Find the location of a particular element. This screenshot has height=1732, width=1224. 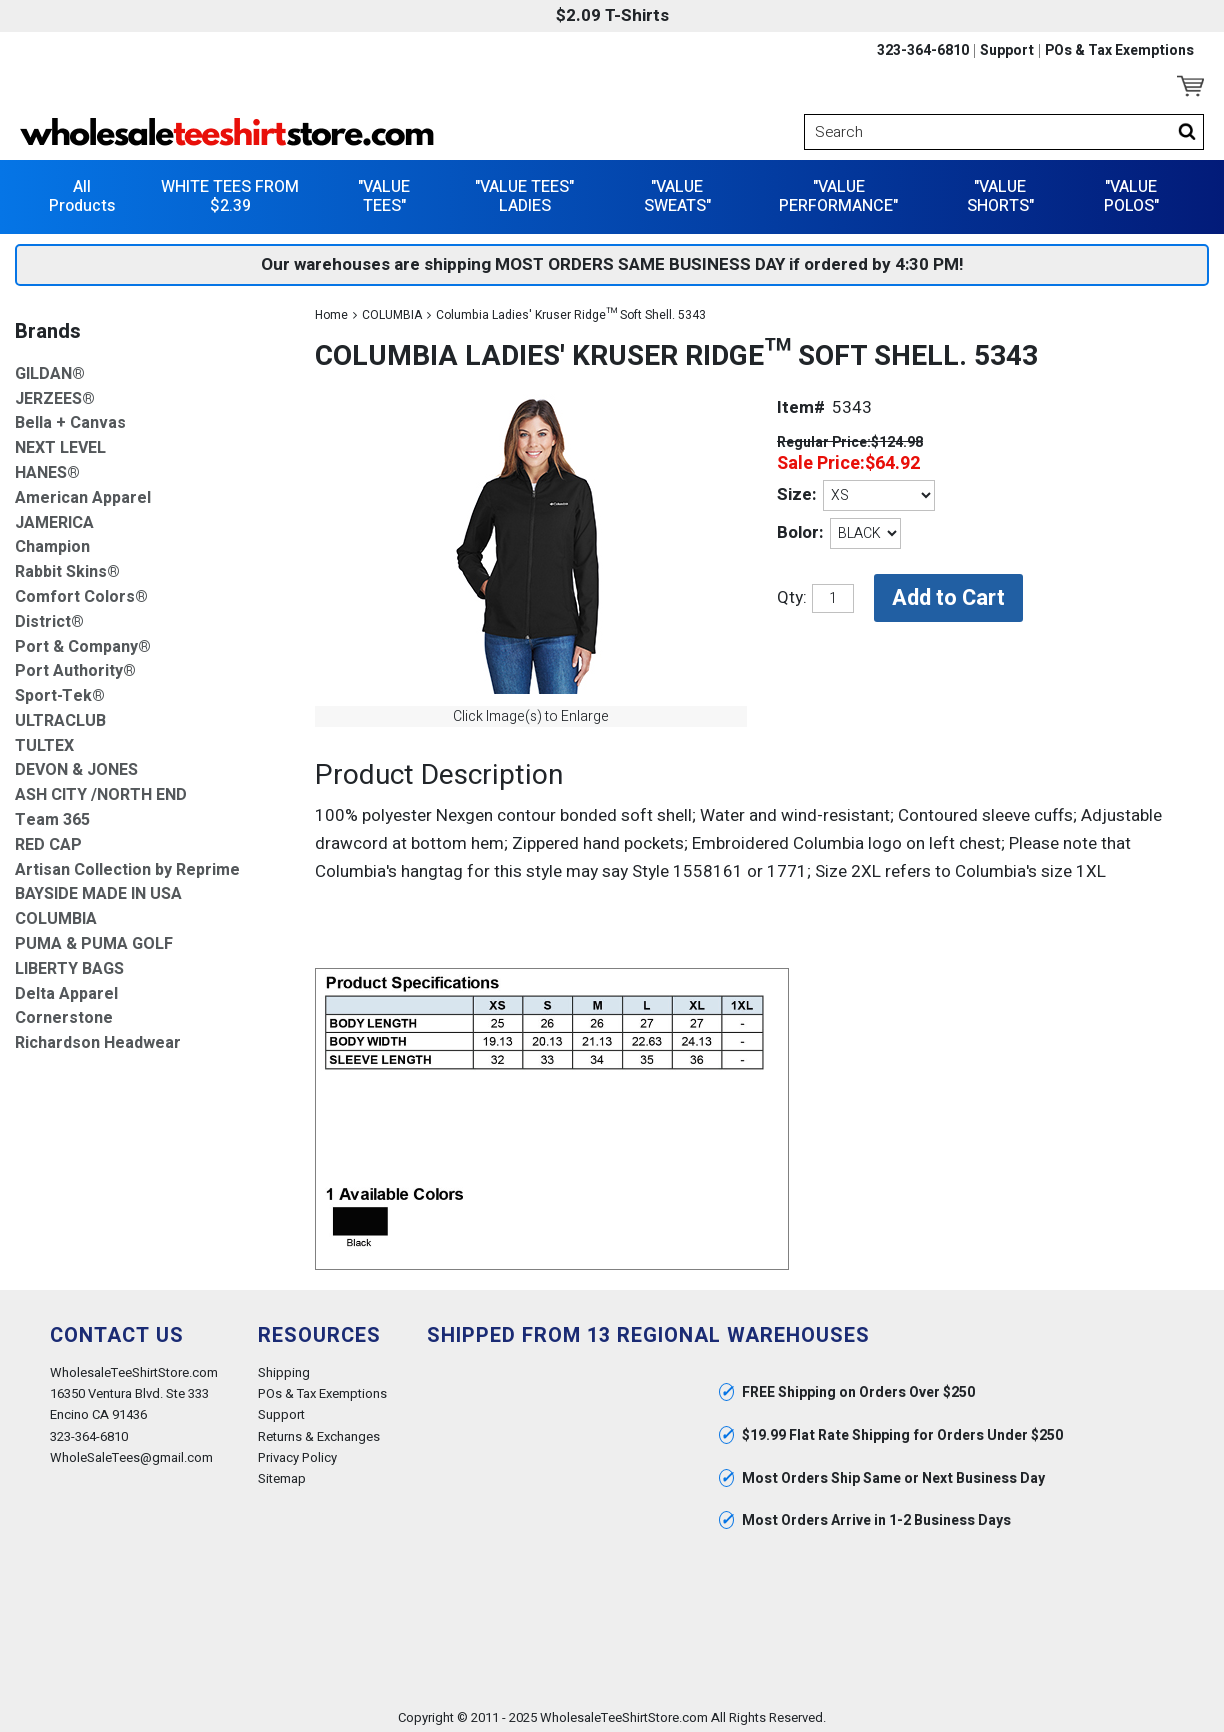

NEXT LEVEL is located at coordinates (60, 442).